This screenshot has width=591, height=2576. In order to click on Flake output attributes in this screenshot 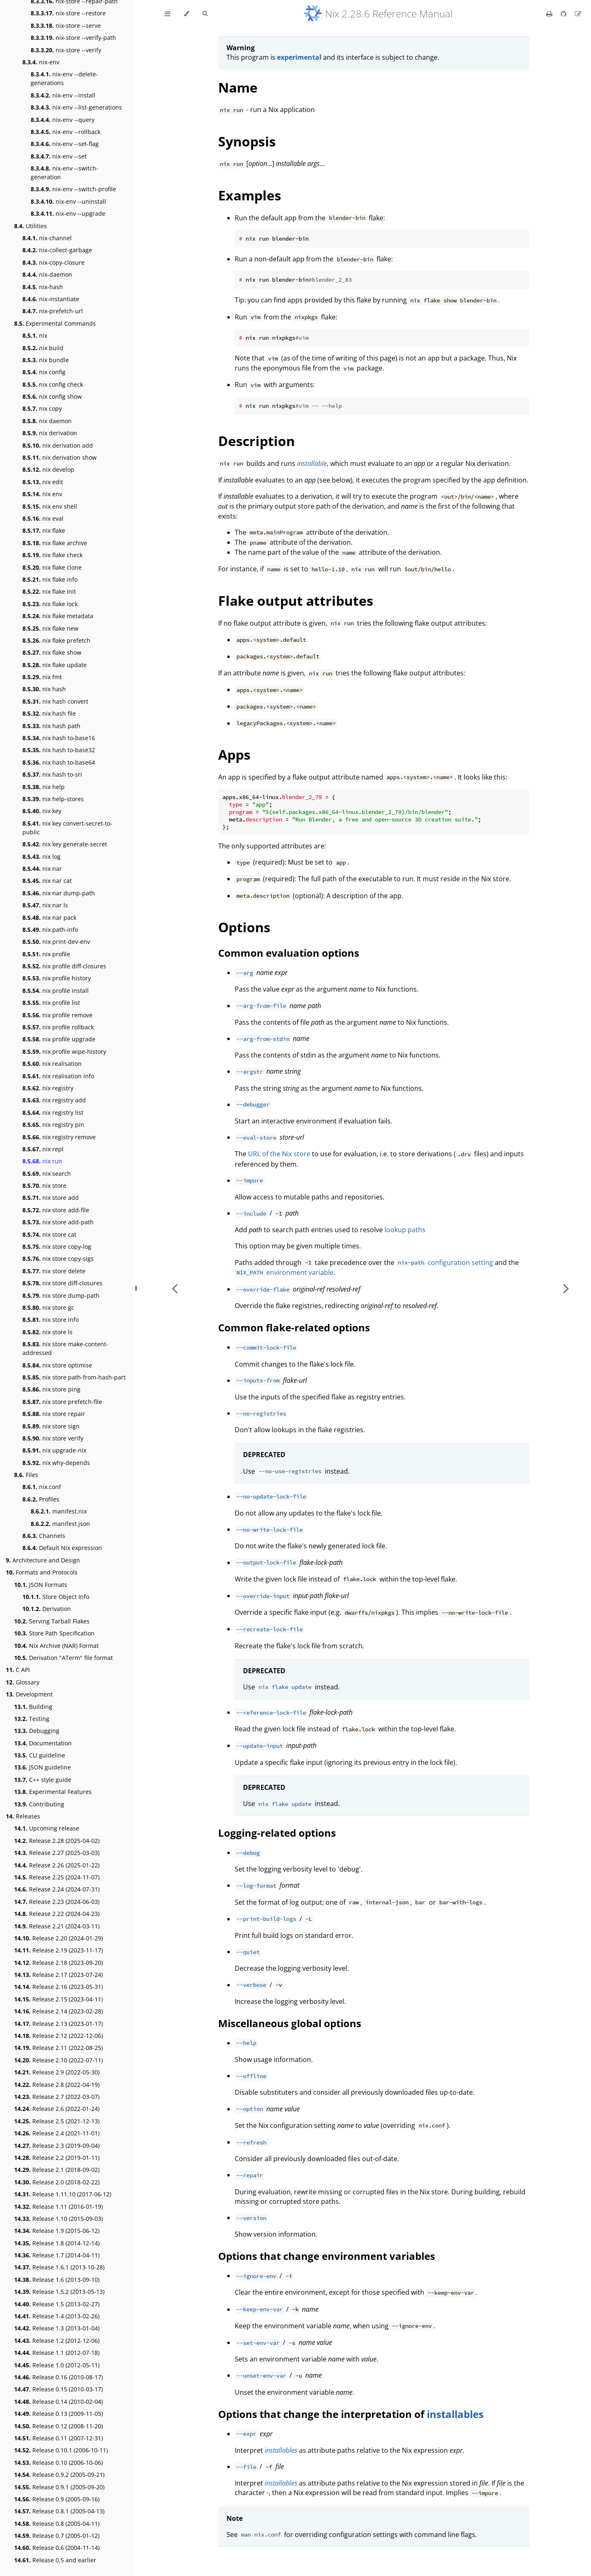, I will do `click(295, 600)`.